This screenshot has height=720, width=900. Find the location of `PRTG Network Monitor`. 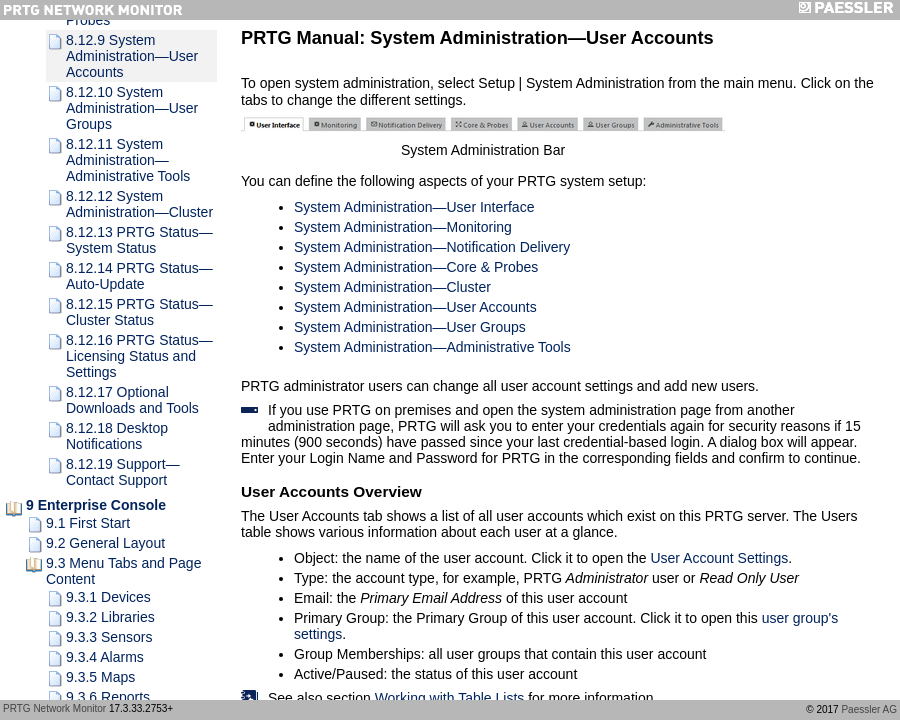

PRTG Network Monitor is located at coordinates (54, 708).